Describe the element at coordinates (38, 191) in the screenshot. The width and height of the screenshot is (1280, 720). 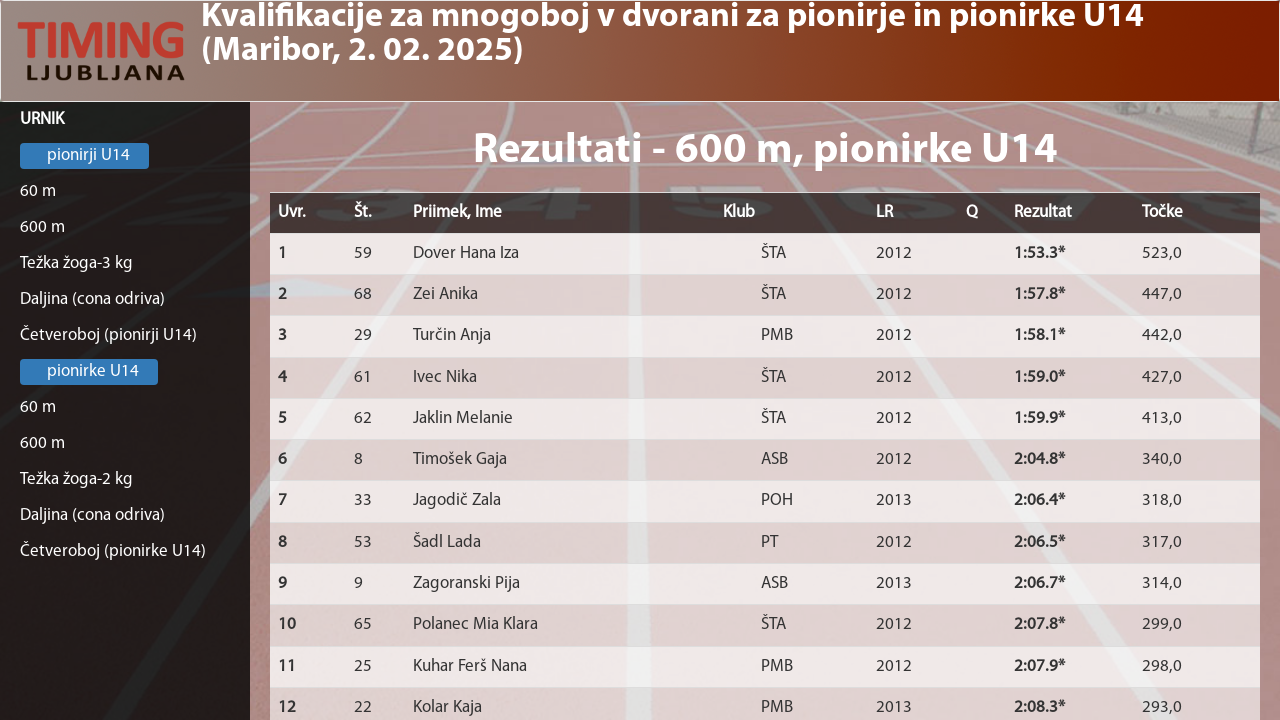
I see `60 m` at that location.